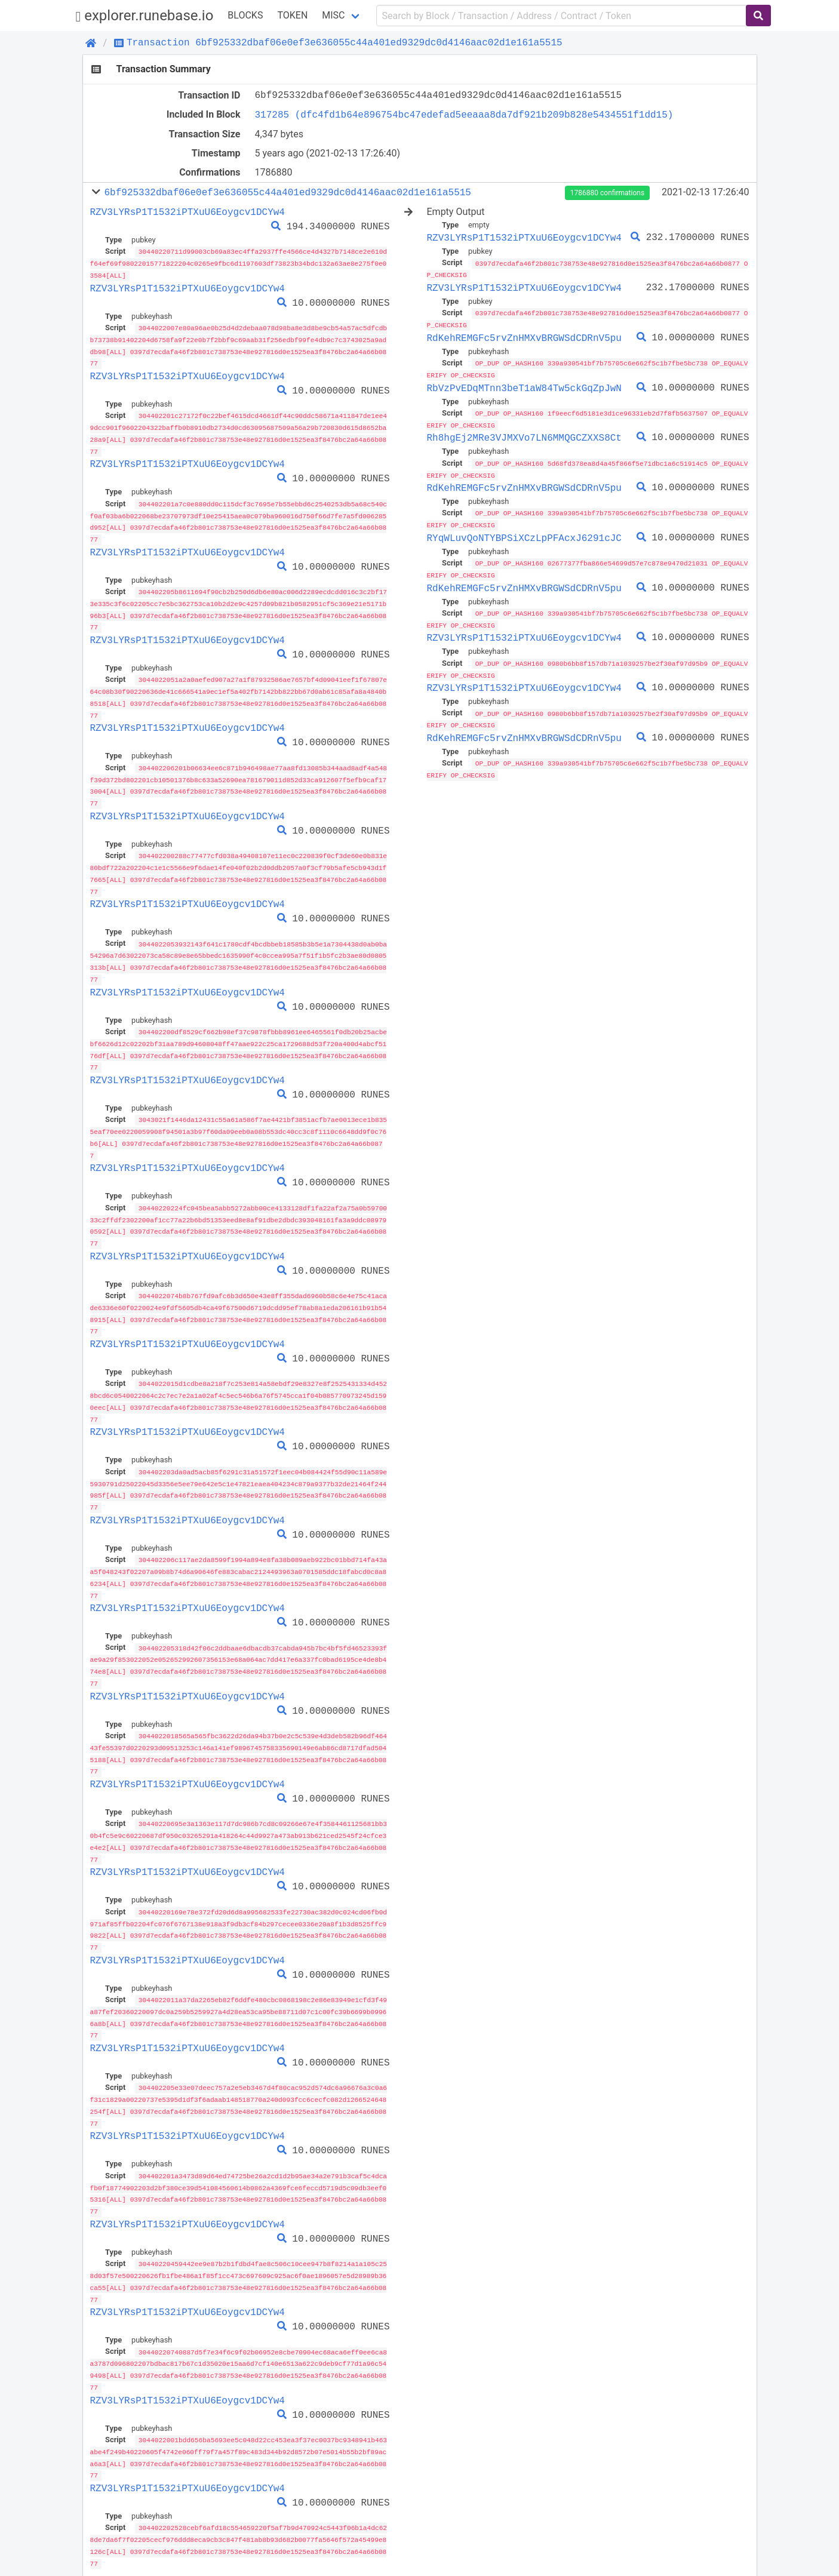 This screenshot has height=2576, width=839. What do you see at coordinates (524, 533) in the screenshot?
I see `RYqWLuvQoNTYBPSiXCzLpPFAcxJ6291cJC` at bounding box center [524, 533].